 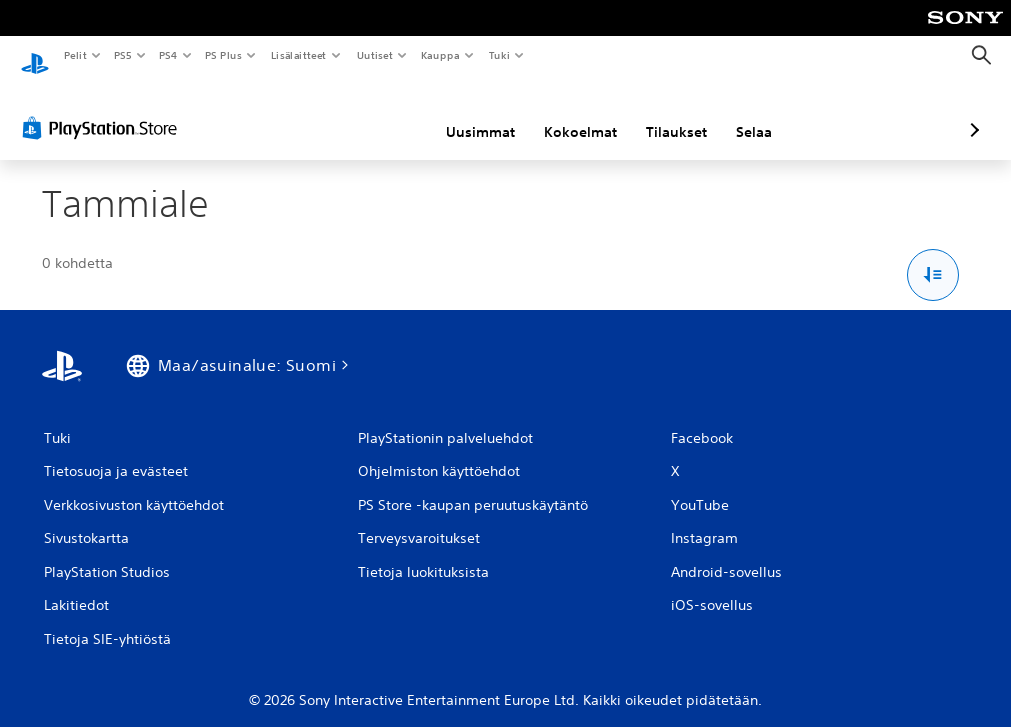 What do you see at coordinates (35, 56) in the screenshot?
I see `[PlayStationin aloitussivu]` at bounding box center [35, 56].